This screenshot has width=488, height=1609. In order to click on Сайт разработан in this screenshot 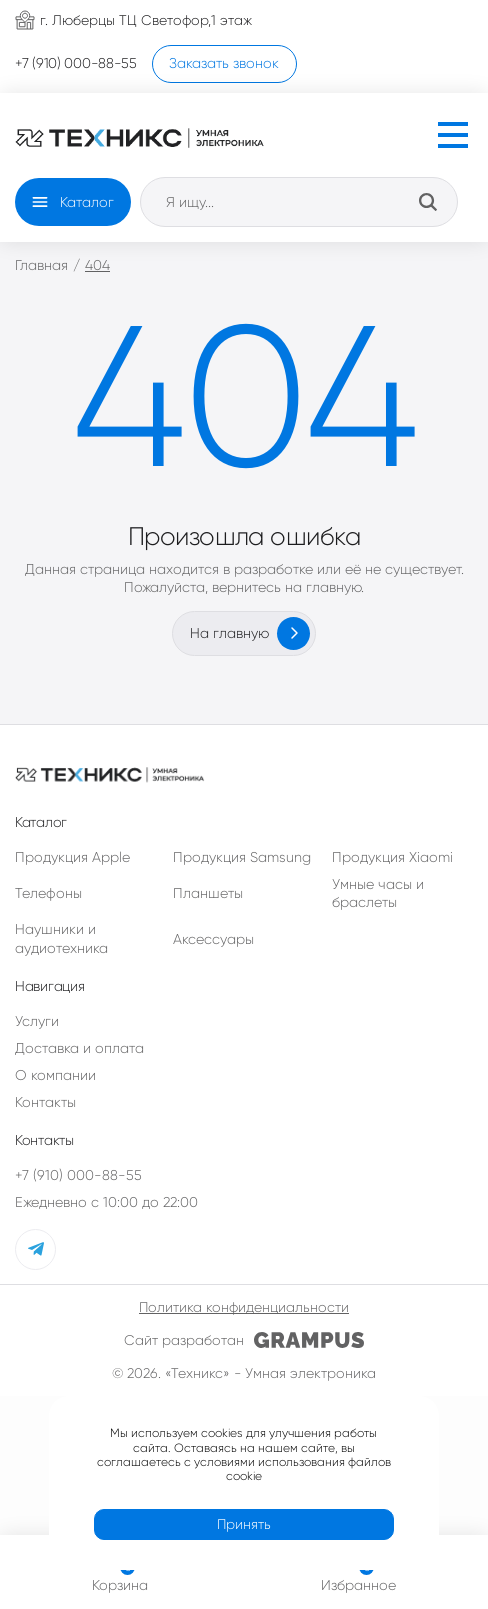, I will do `click(244, 1332)`.